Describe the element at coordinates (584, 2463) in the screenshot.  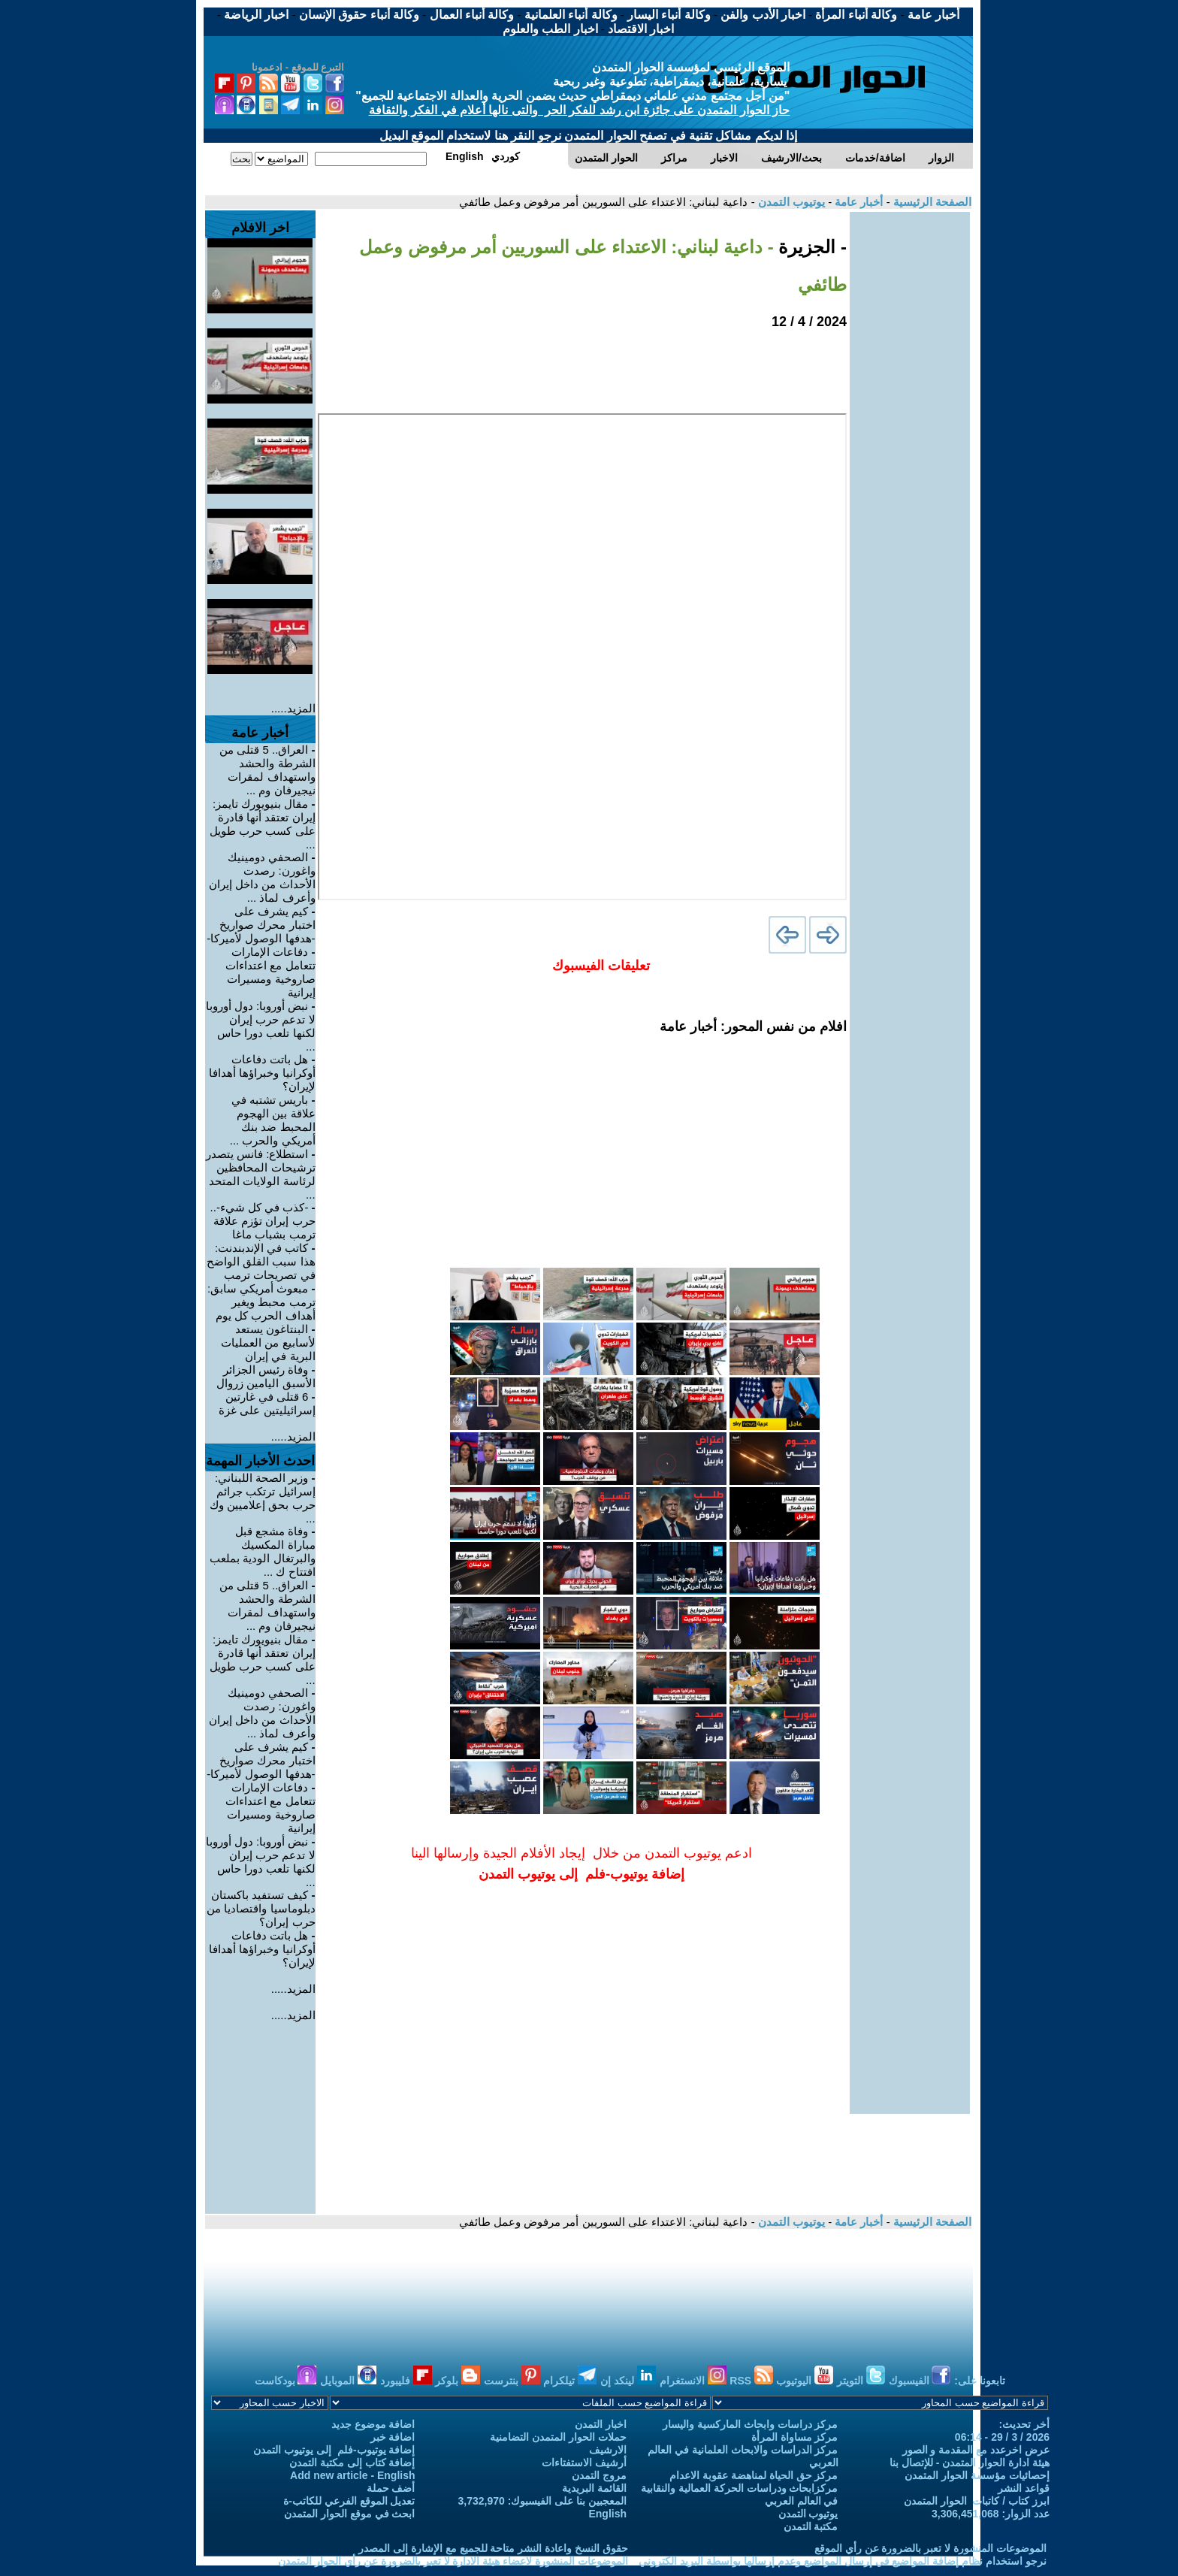
I see `أرشيف الاستفتاءات` at that location.